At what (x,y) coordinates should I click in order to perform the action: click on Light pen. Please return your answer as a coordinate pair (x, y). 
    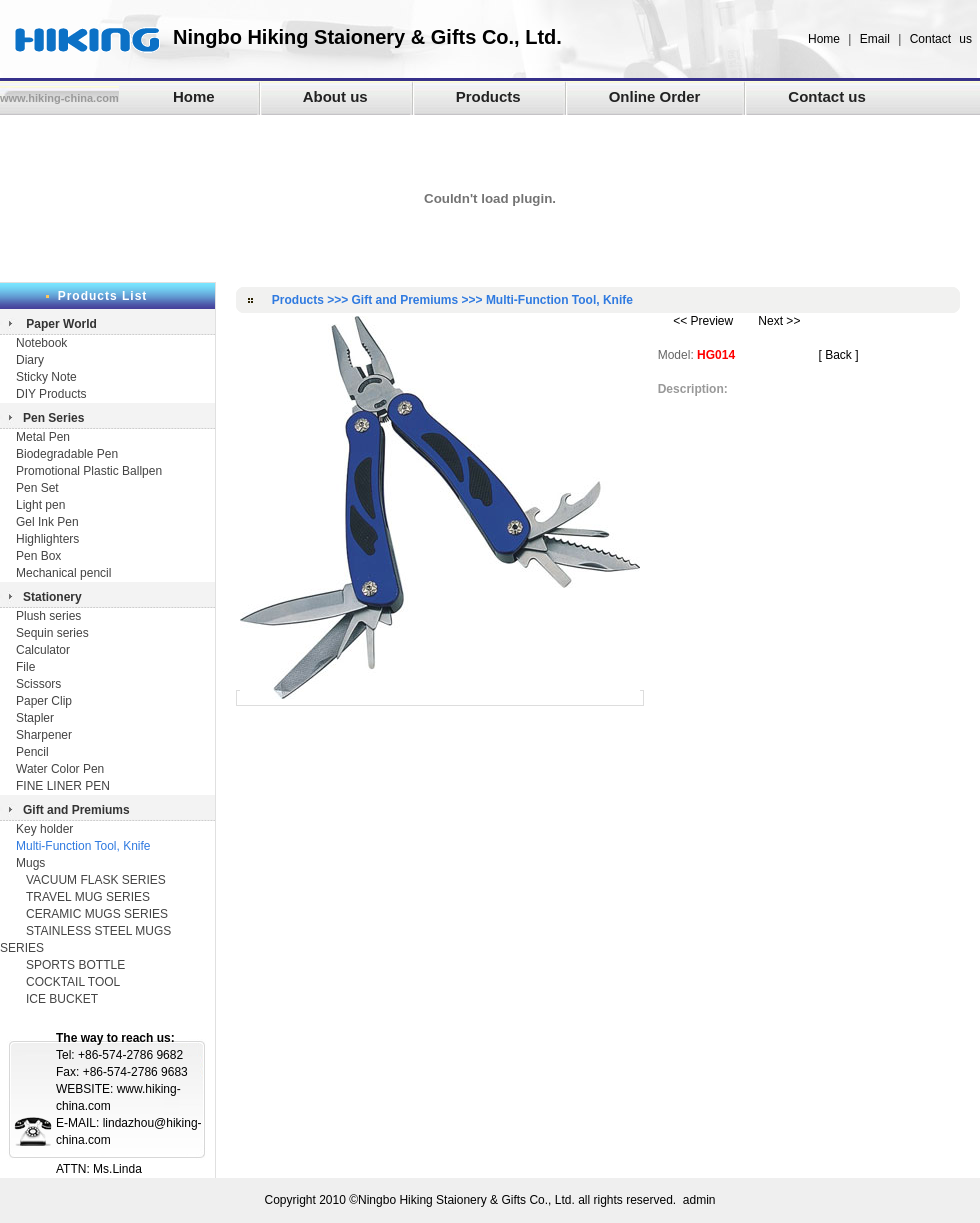
    Looking at the image, I should click on (40, 505).